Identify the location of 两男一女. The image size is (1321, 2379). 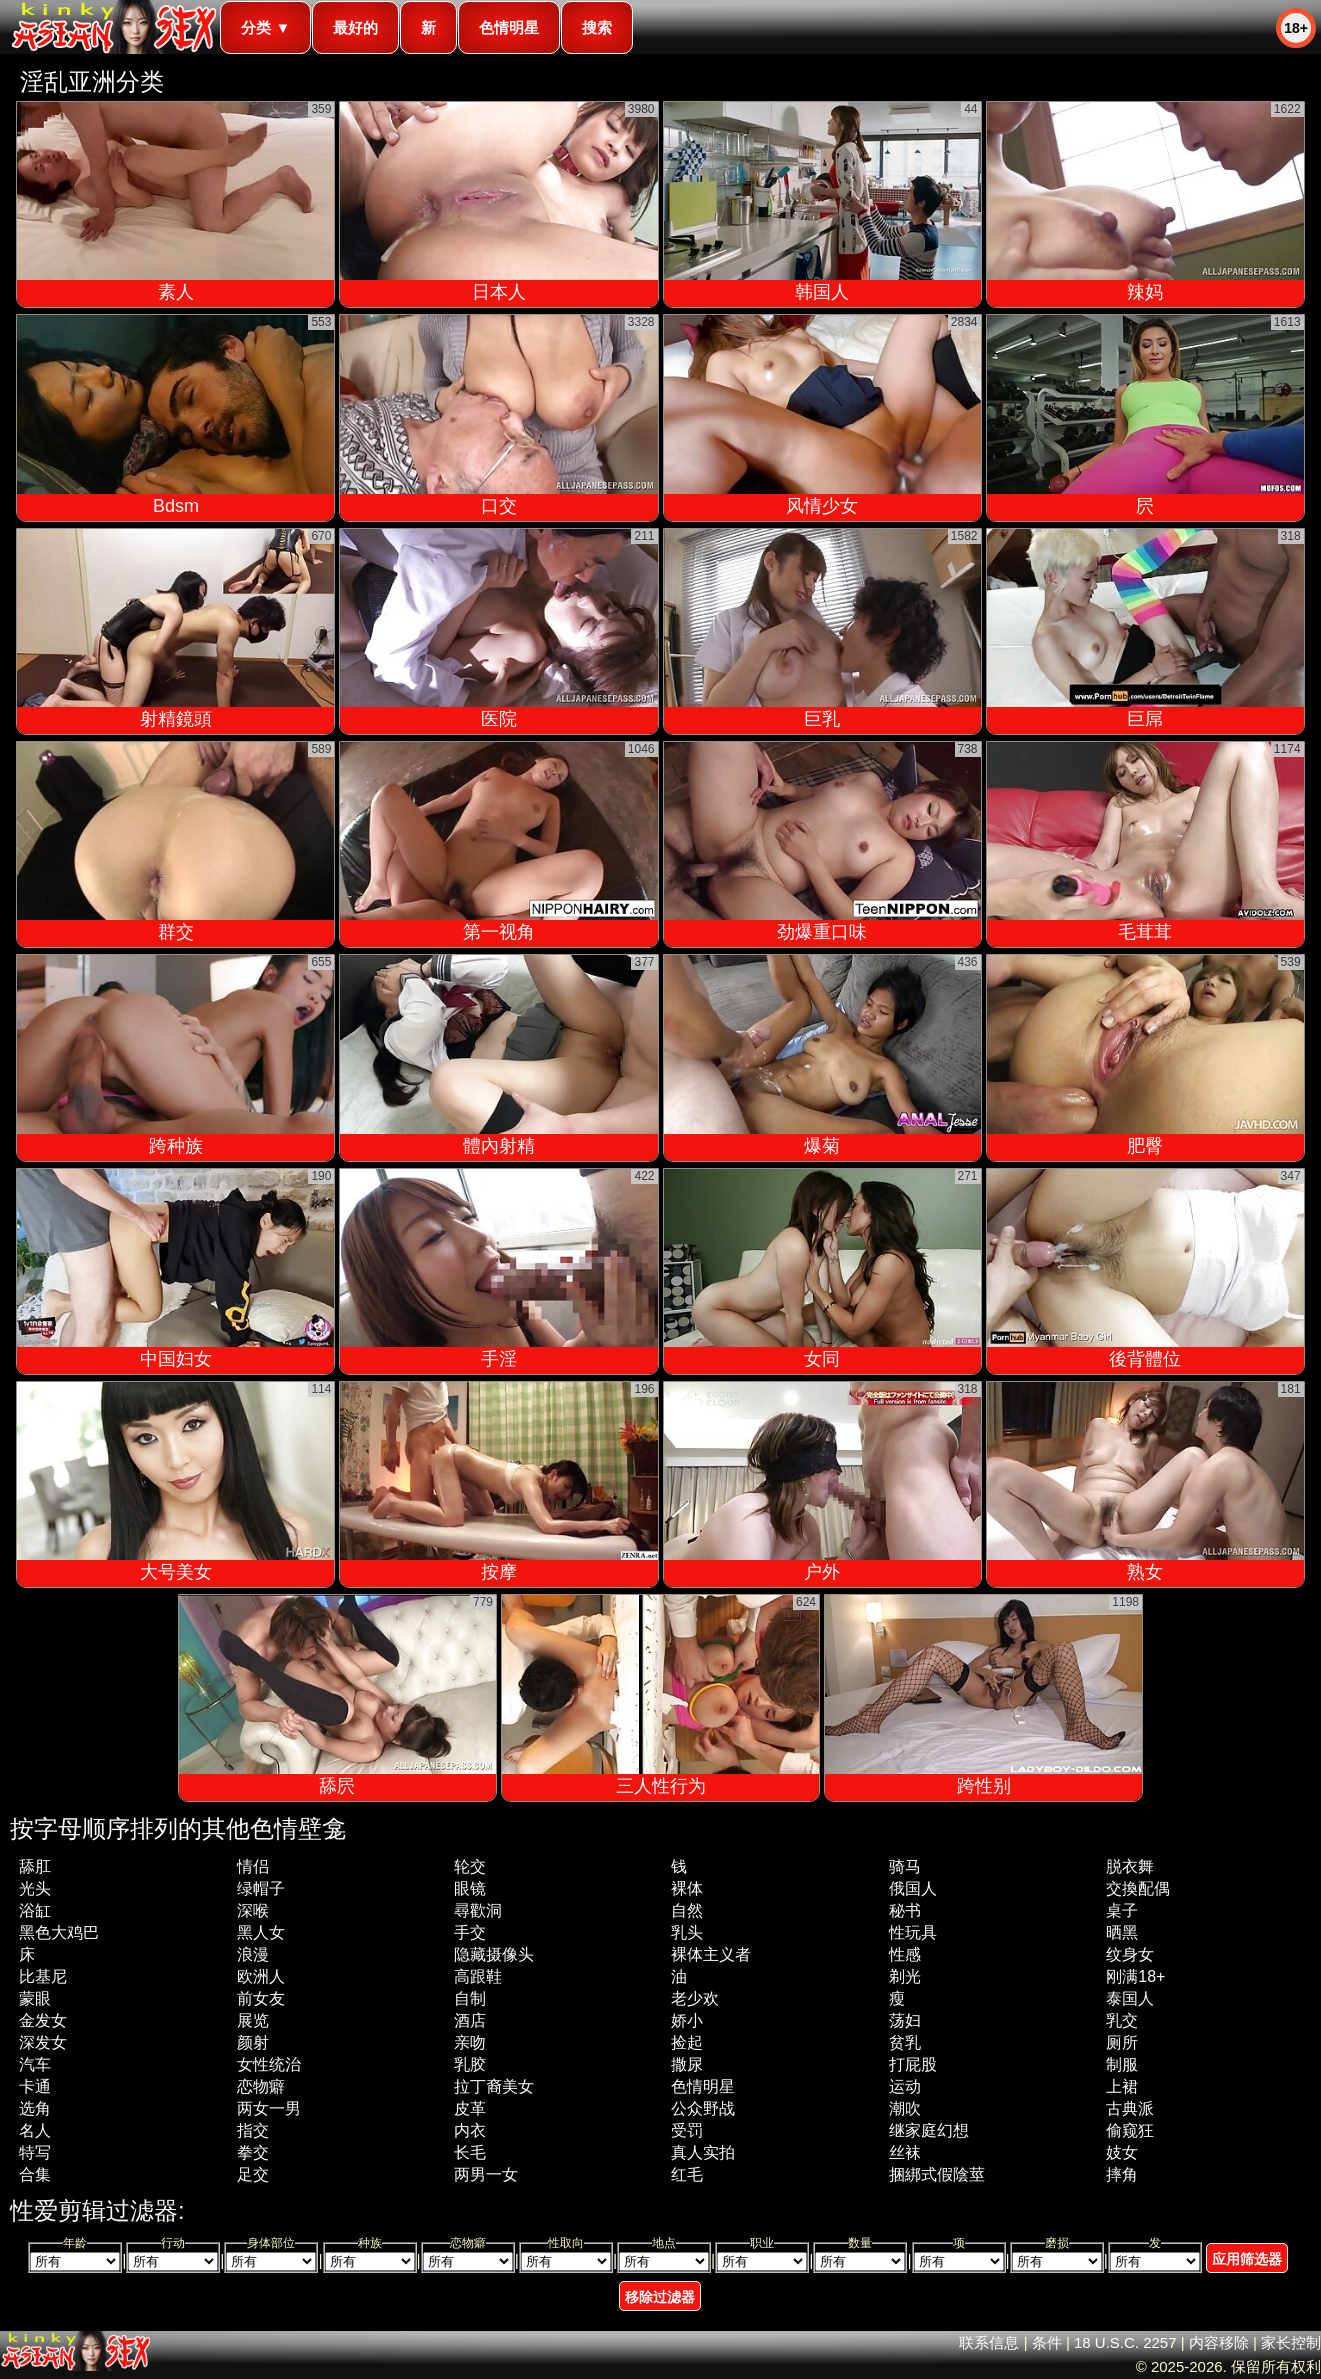
(486, 2174).